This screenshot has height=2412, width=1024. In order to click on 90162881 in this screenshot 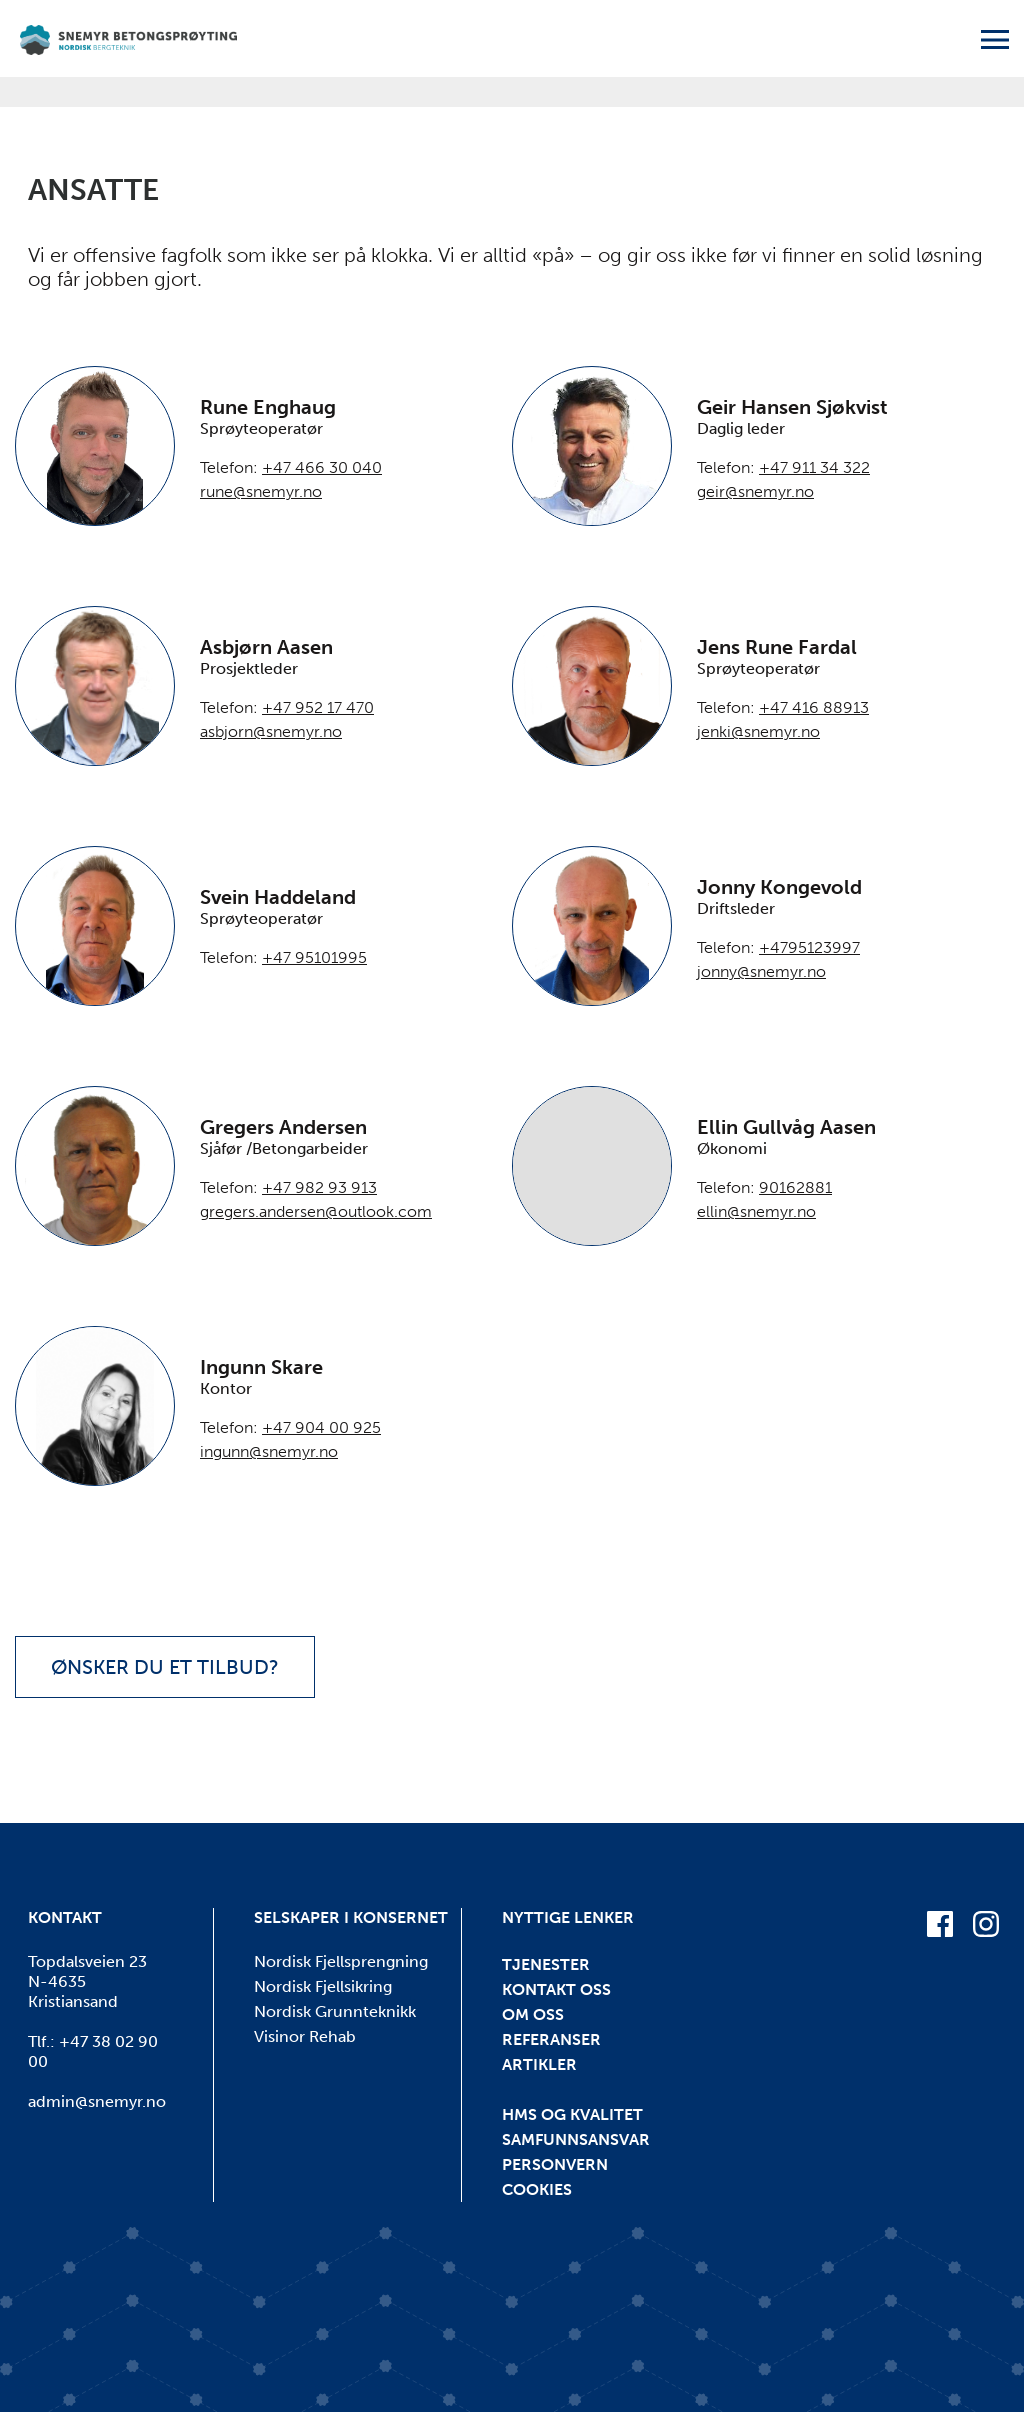, I will do `click(795, 1187)`.